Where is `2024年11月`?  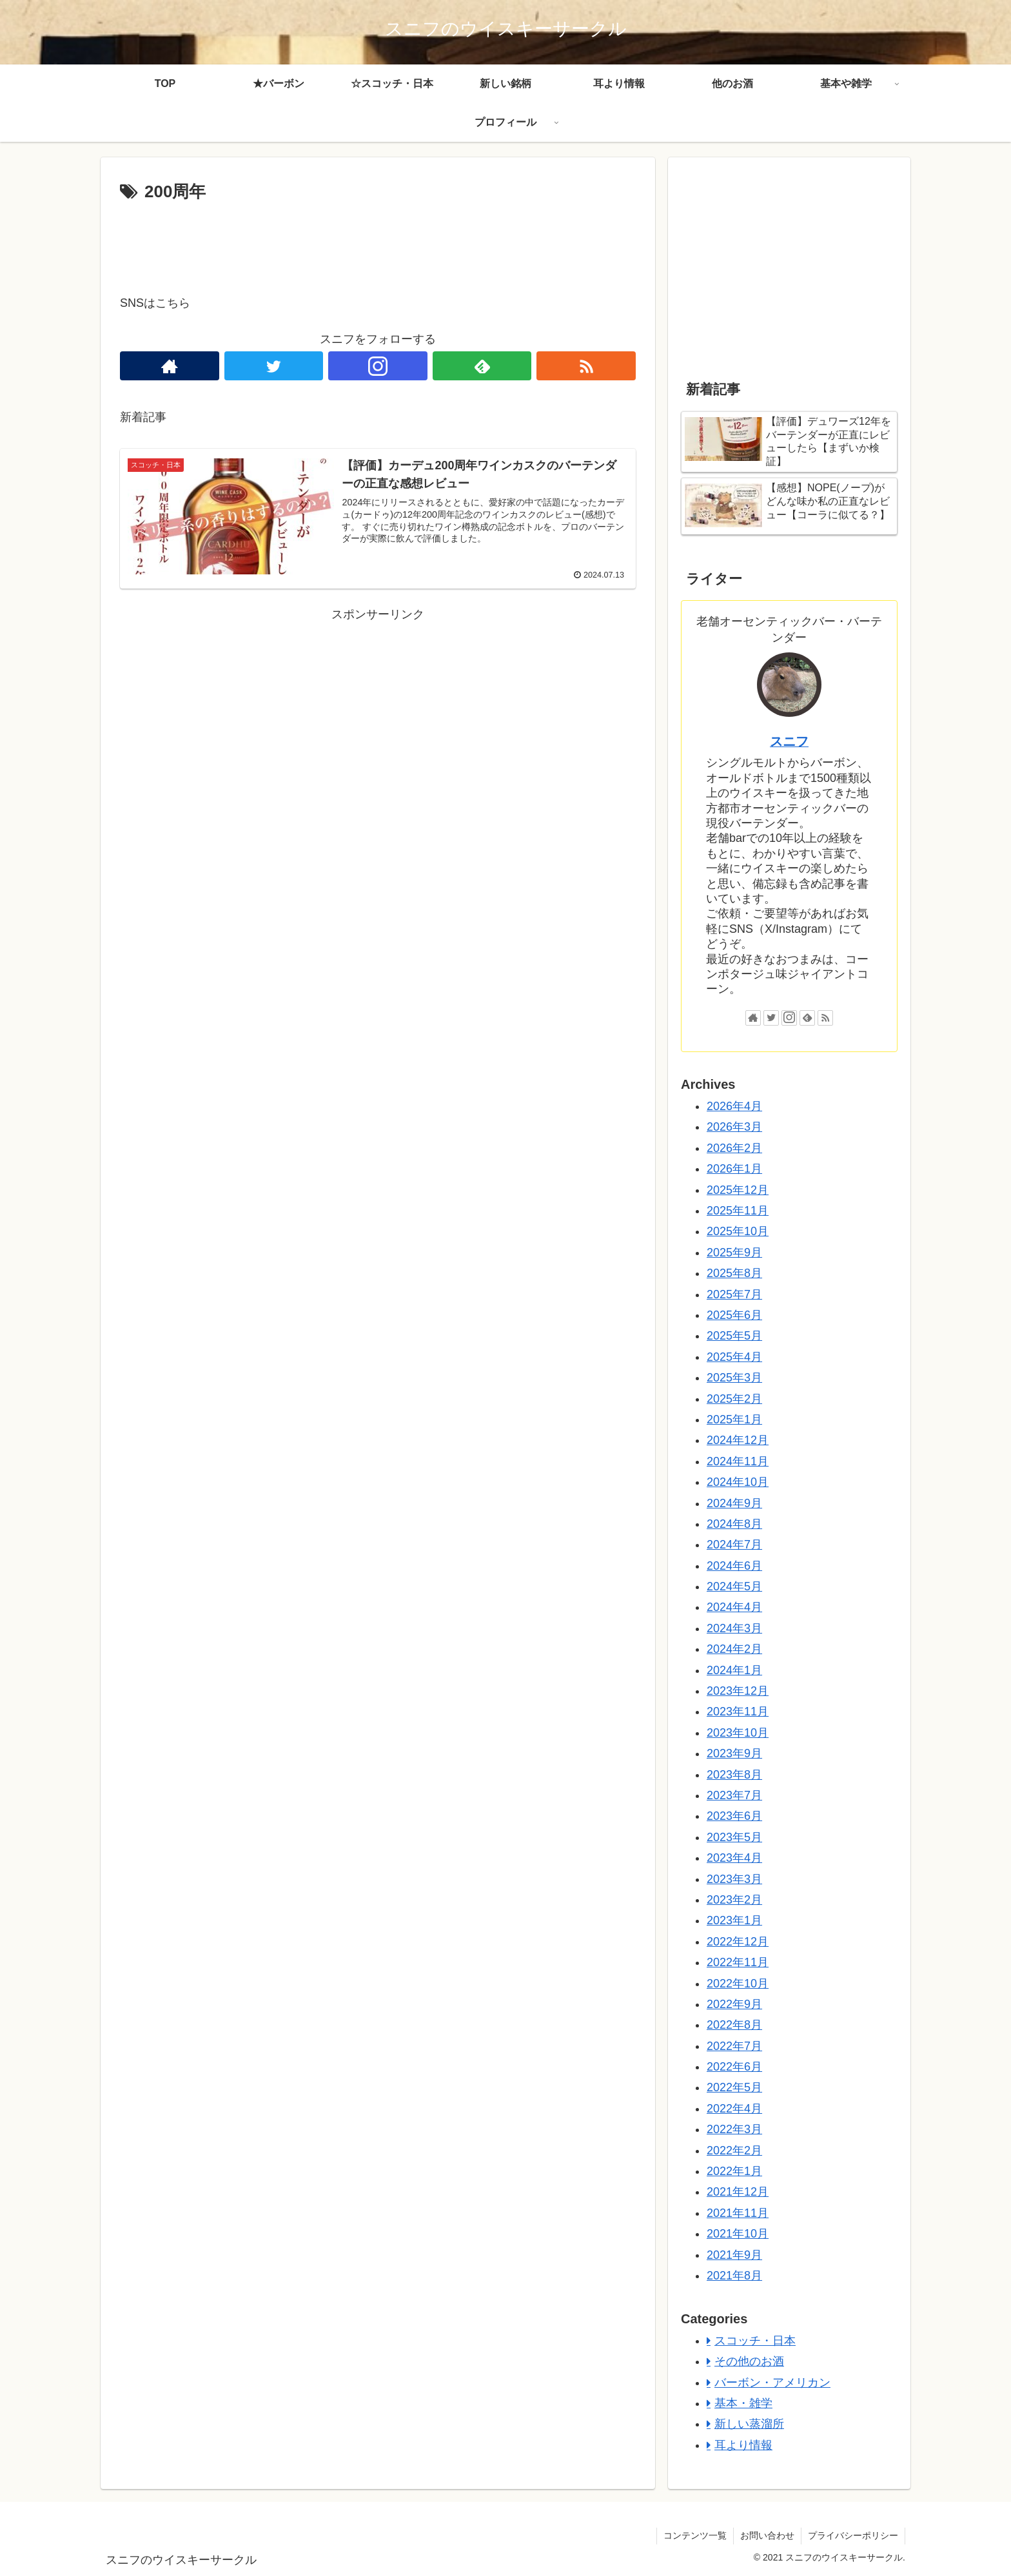
2024年11月 is located at coordinates (738, 1461).